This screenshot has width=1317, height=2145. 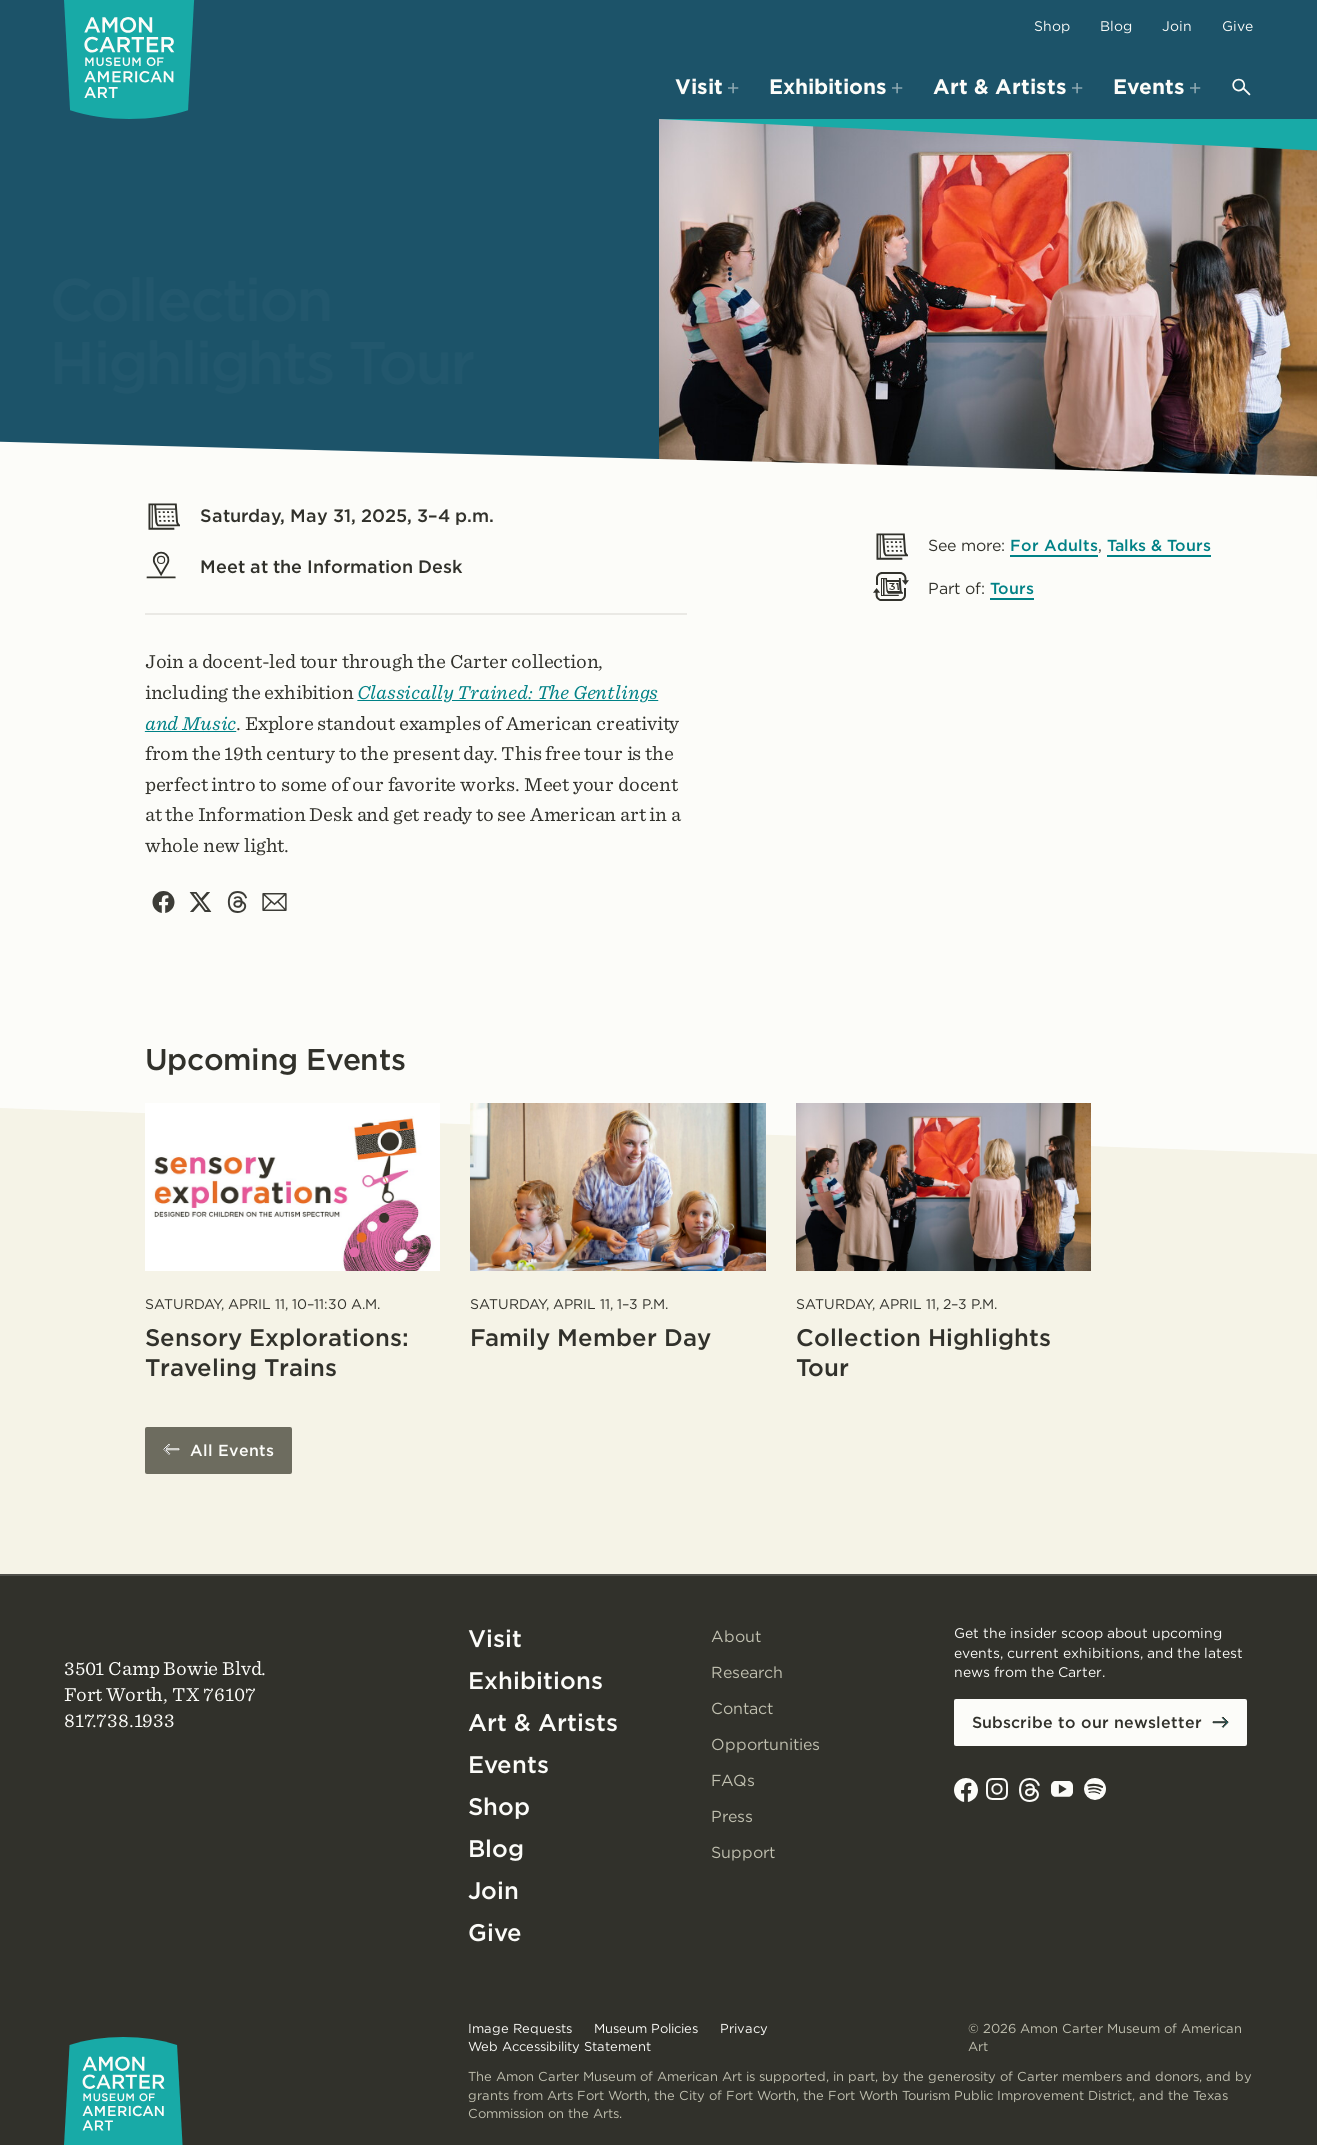 What do you see at coordinates (495, 1638) in the screenshot?
I see `Visit` at bounding box center [495, 1638].